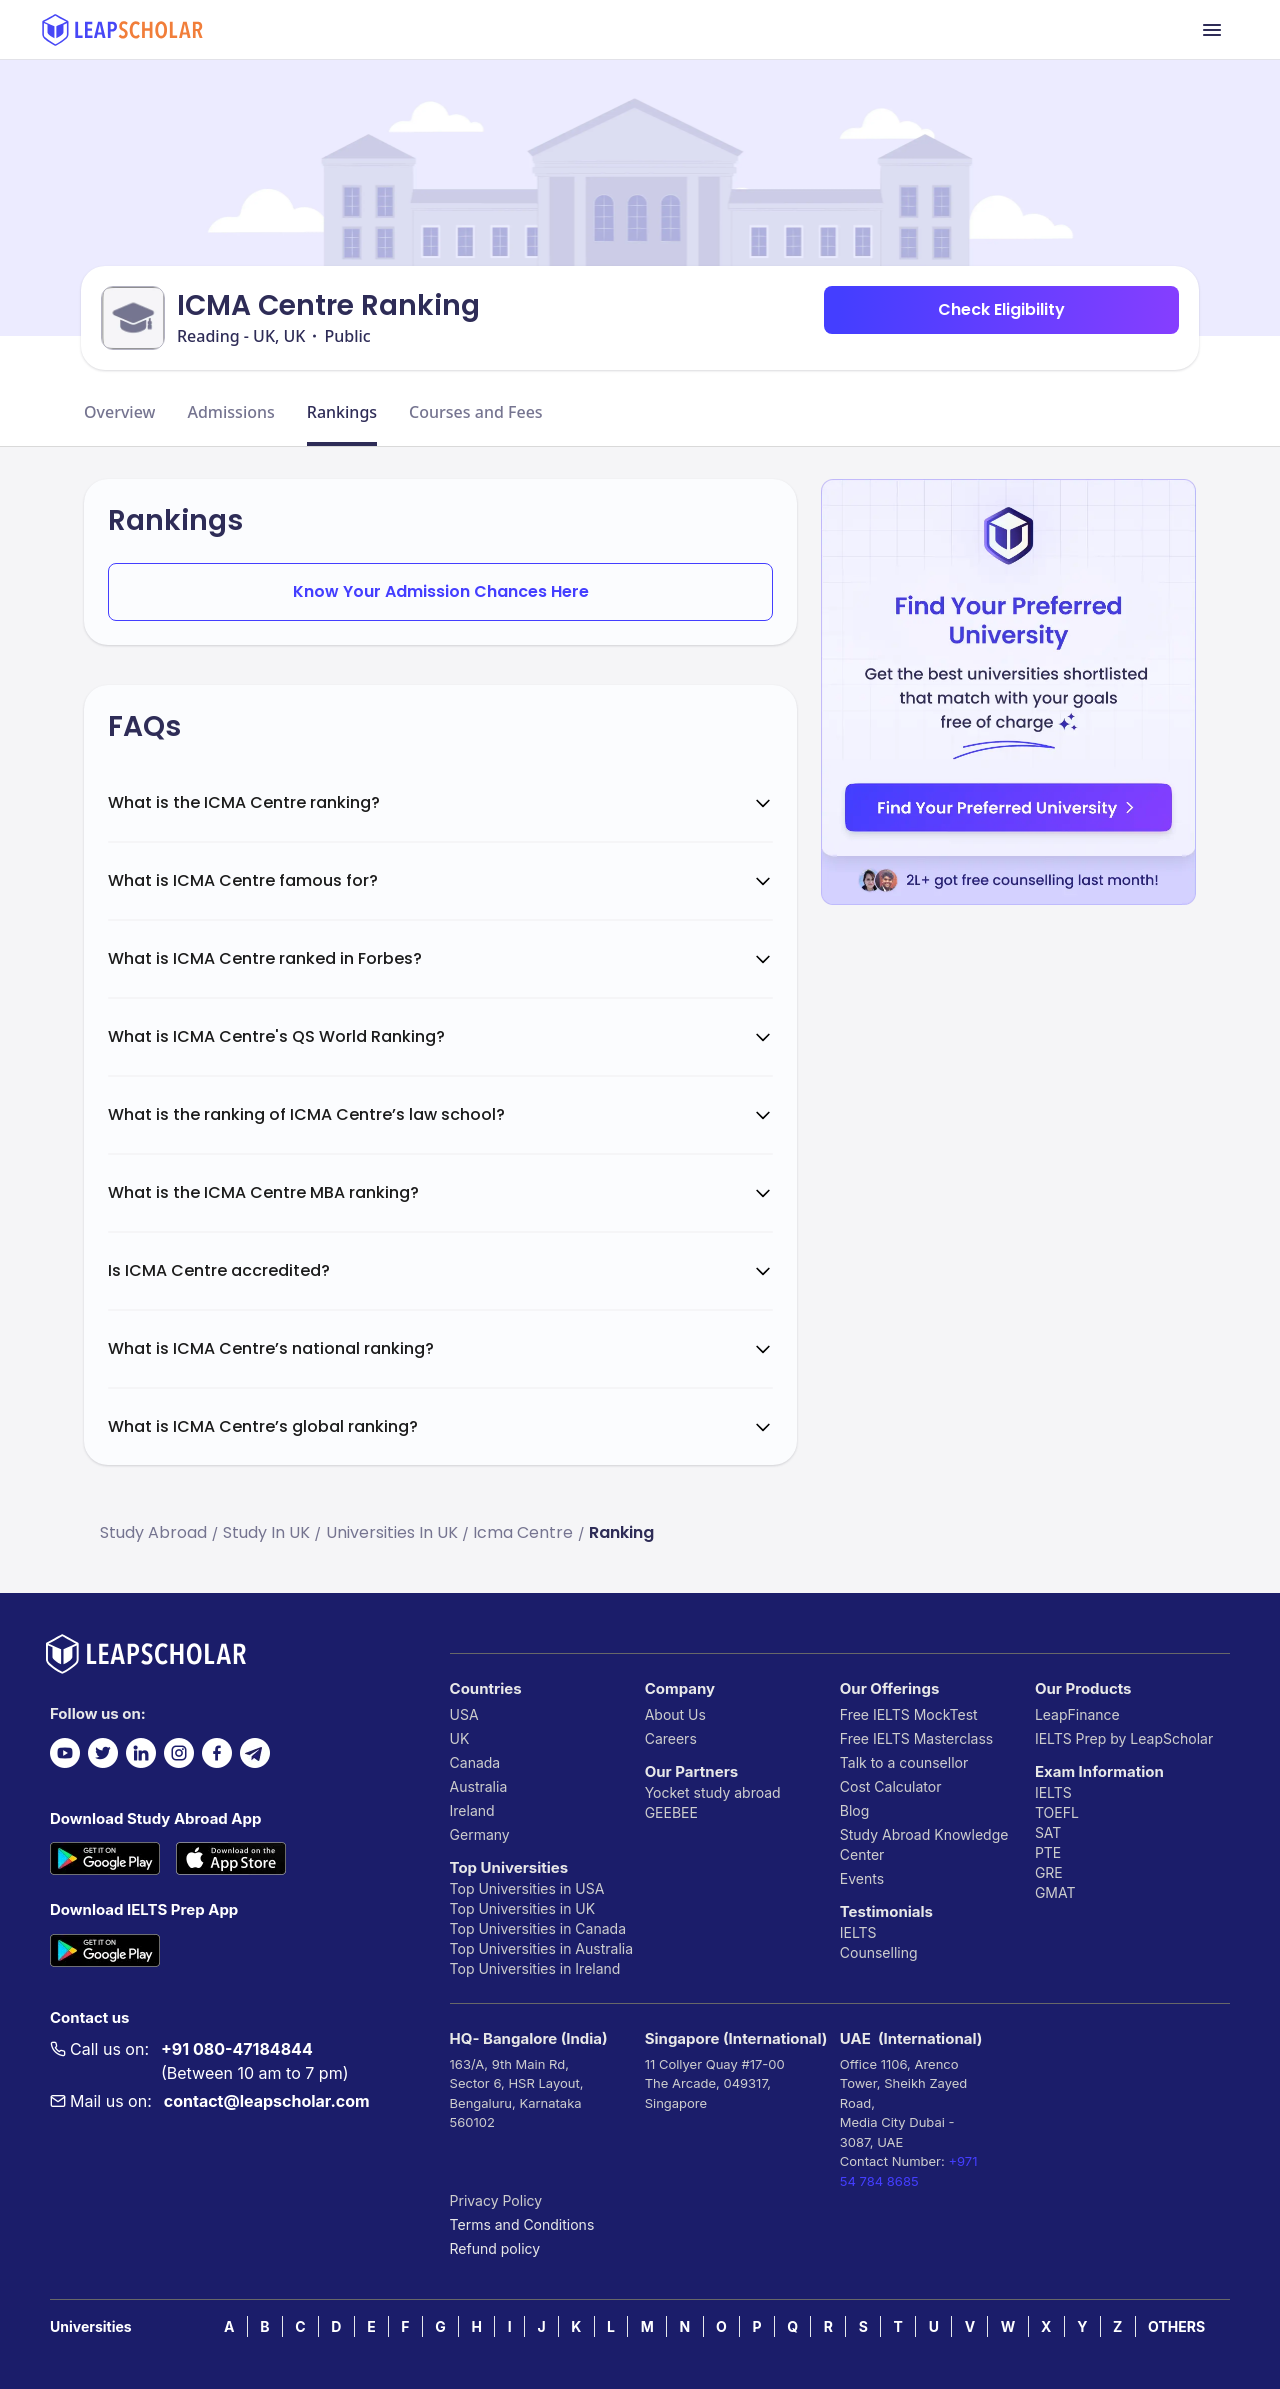 The height and width of the screenshot is (2389, 1280). I want to click on SAT, so click(1048, 1832).